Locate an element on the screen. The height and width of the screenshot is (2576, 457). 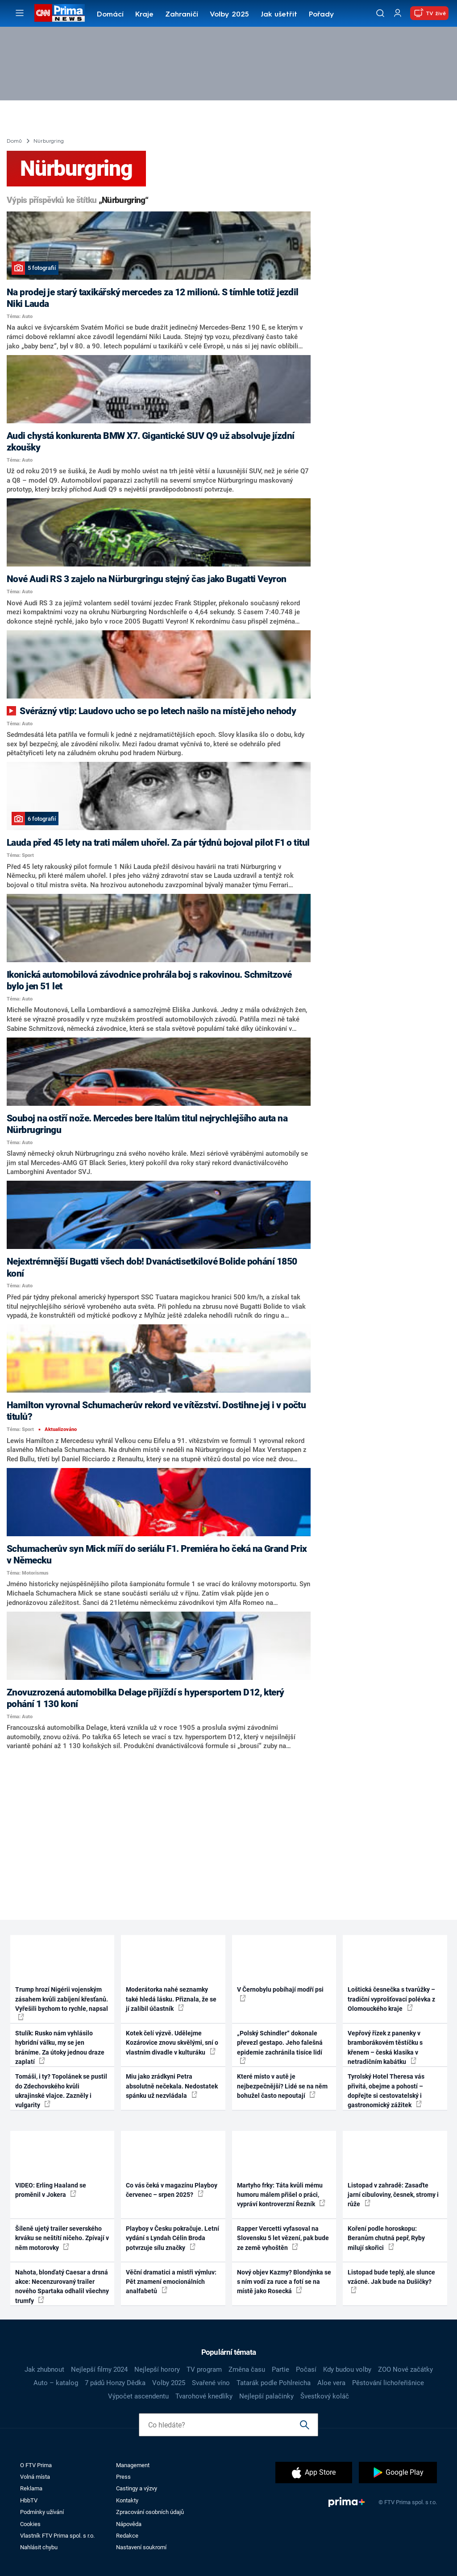
Listopad bude teplý, ale slunce vzácné. Jak bude na Dušičky? is located at coordinates (391, 2281).